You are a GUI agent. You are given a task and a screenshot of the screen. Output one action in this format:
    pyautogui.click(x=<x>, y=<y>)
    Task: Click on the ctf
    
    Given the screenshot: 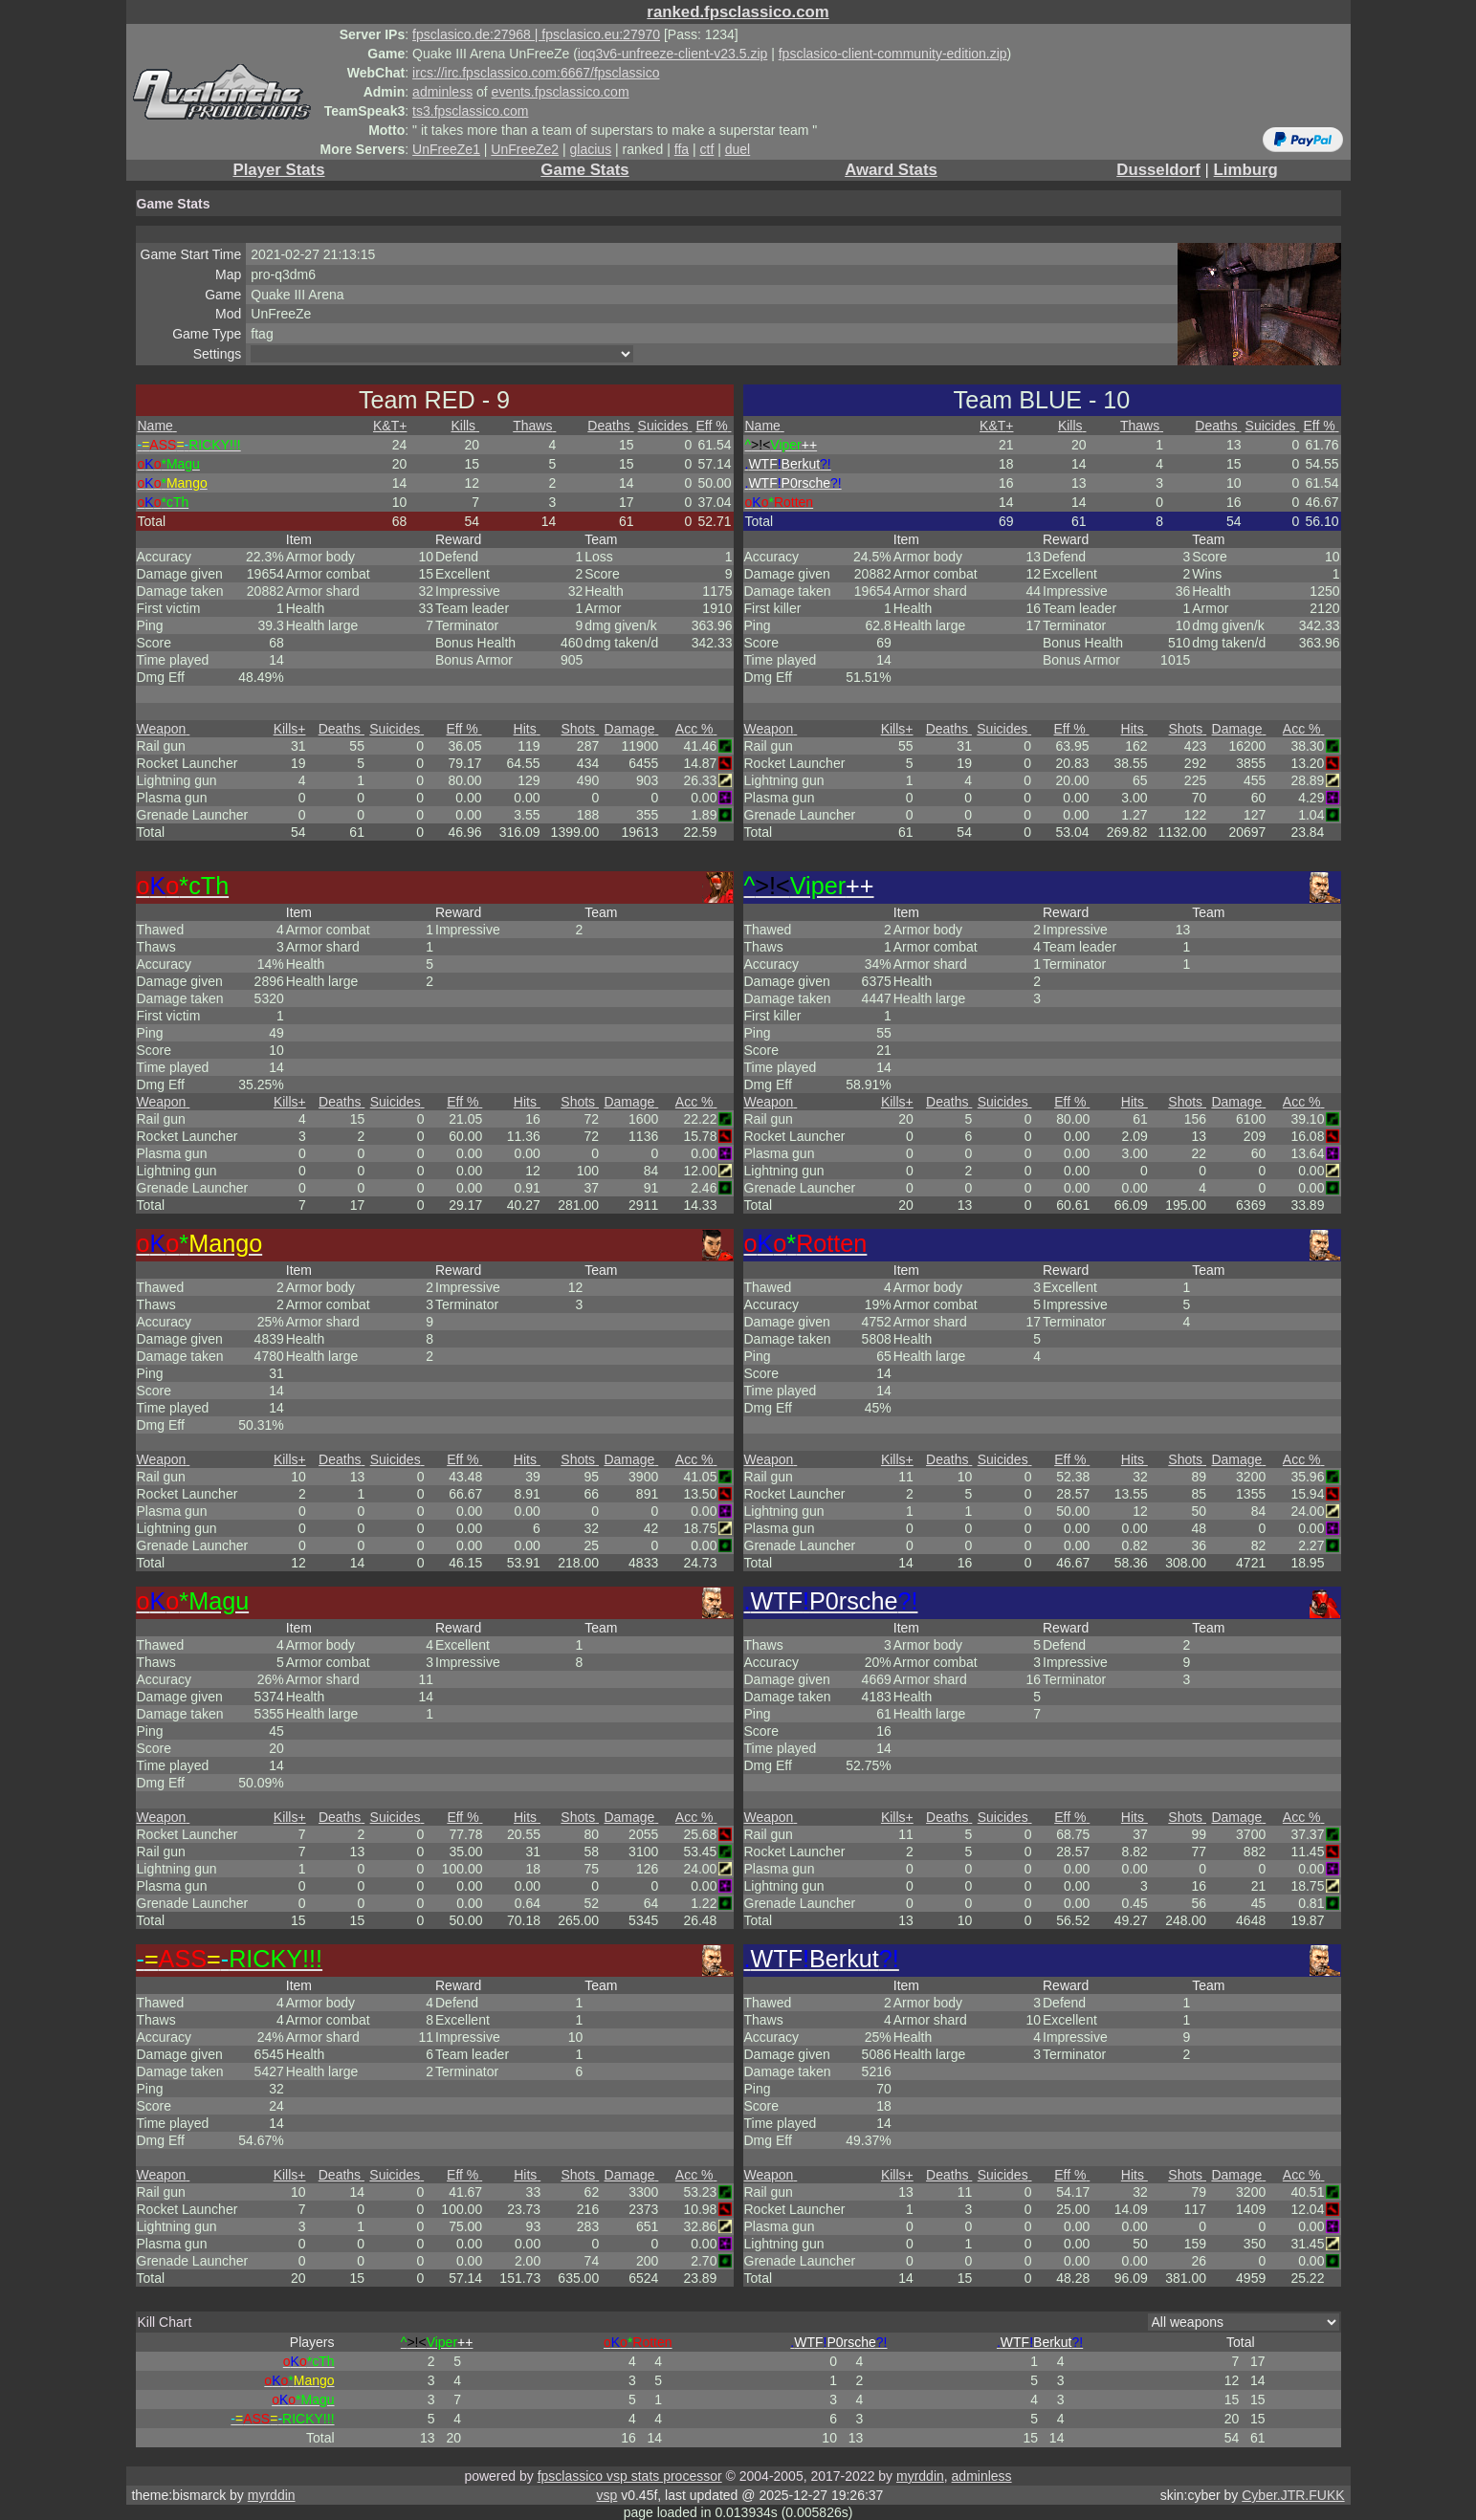 What is the action you would take?
    pyautogui.click(x=707, y=149)
    